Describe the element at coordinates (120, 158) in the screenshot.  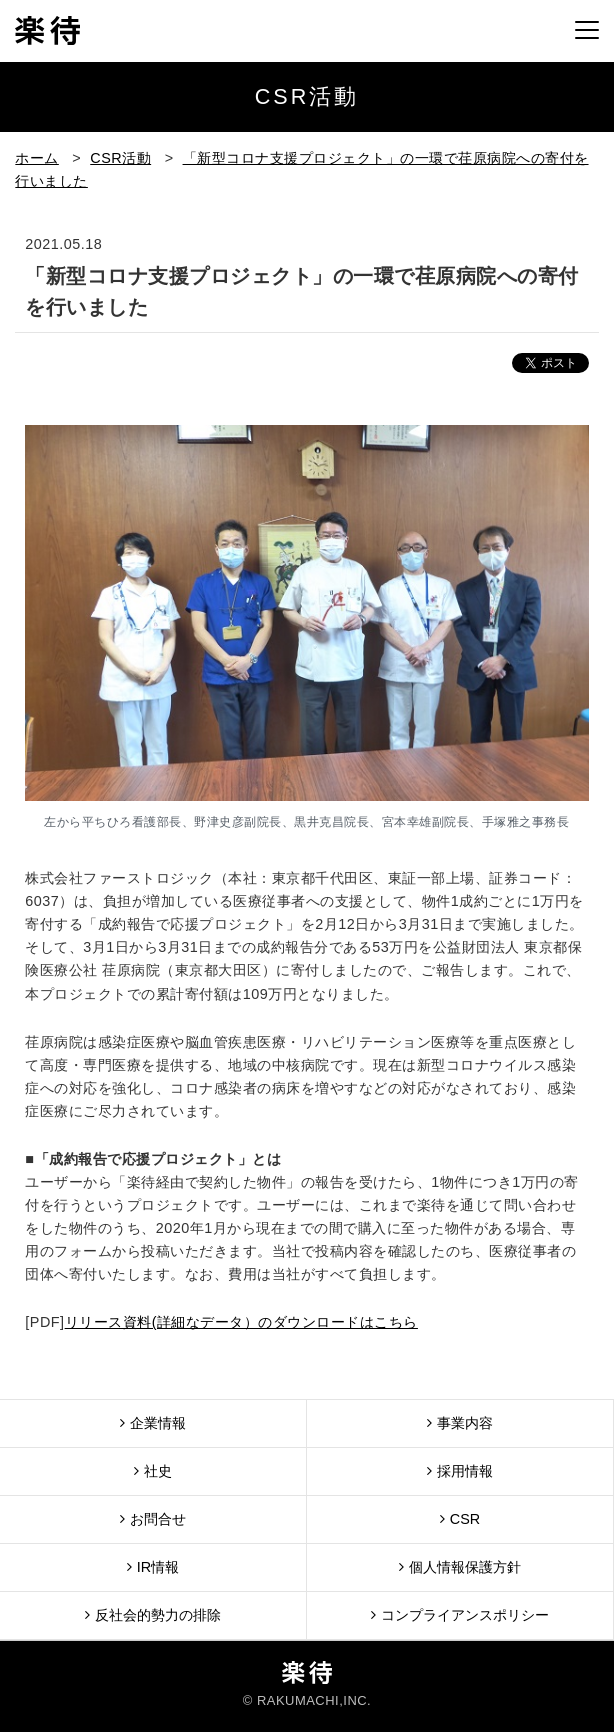
I see `CSR活動` at that location.